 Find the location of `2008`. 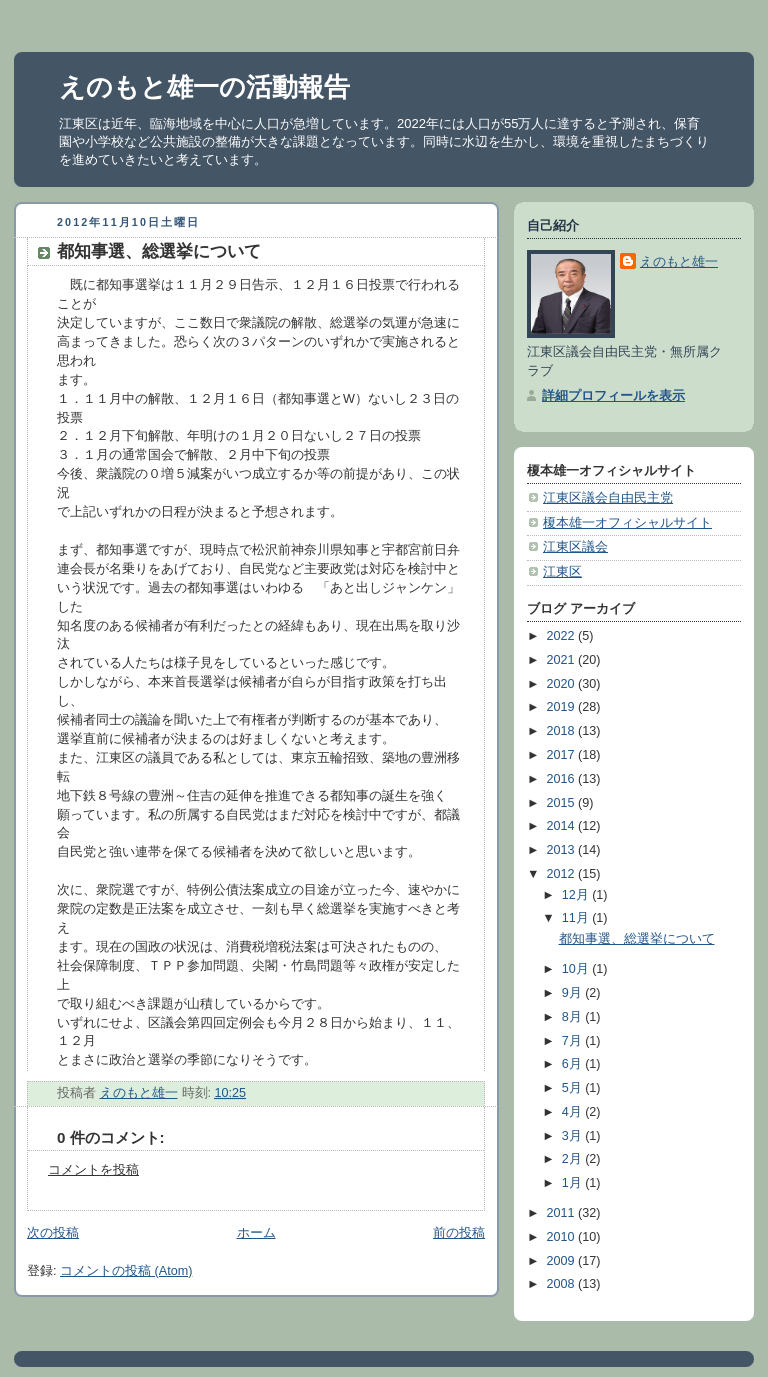

2008 is located at coordinates (563, 1284).